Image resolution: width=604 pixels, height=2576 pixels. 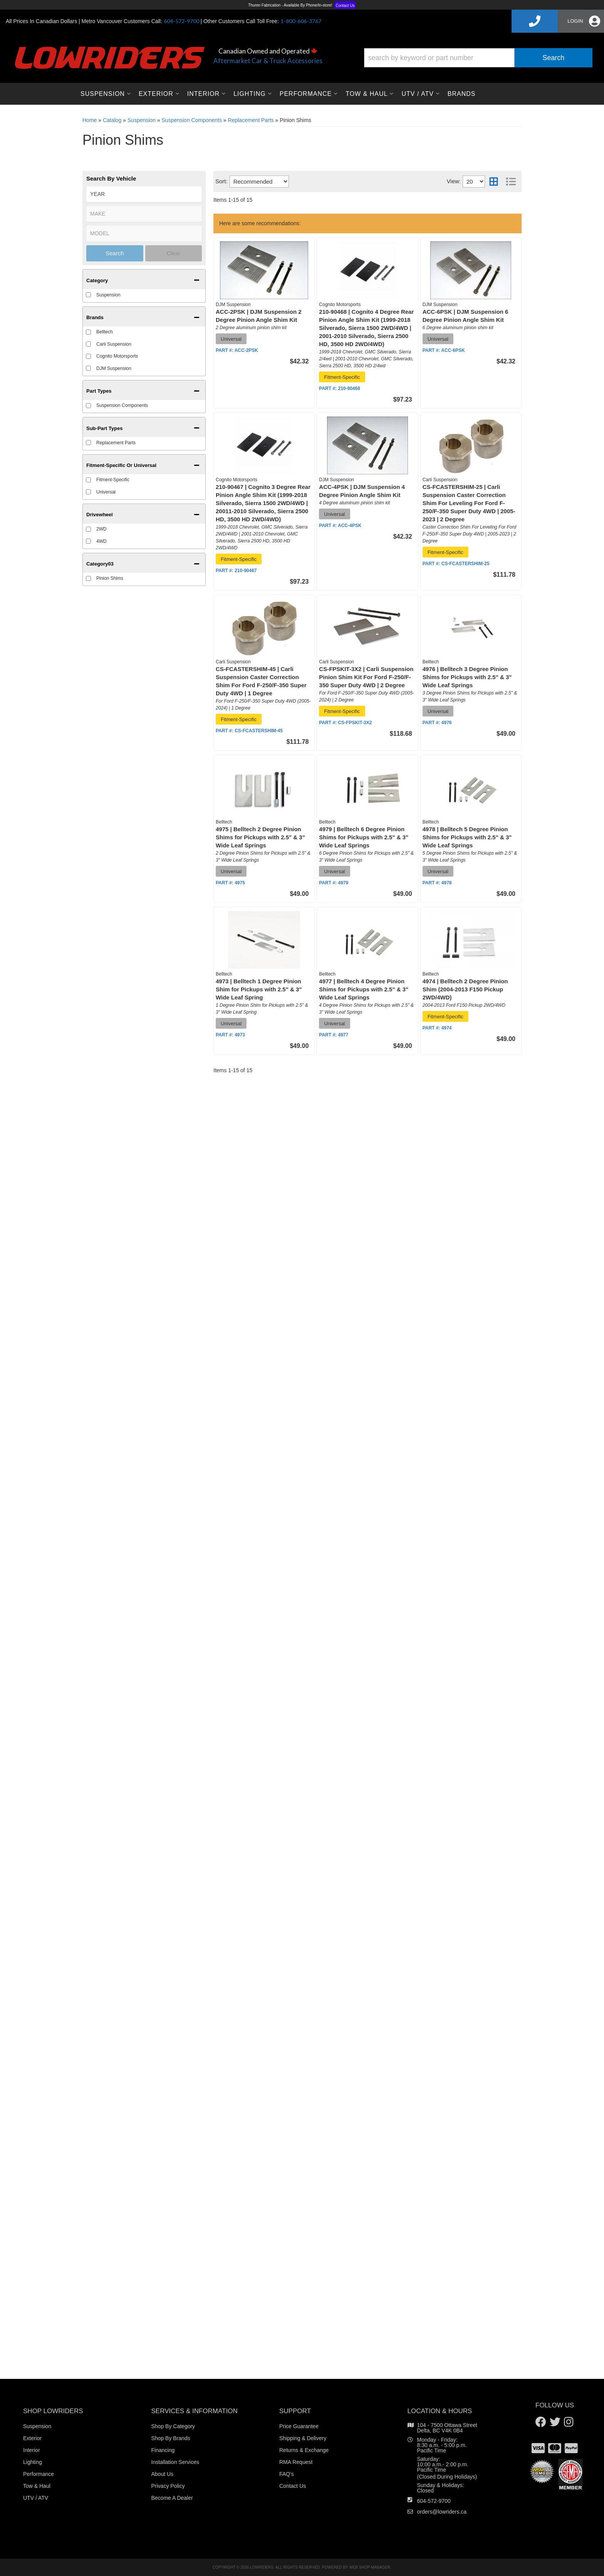 What do you see at coordinates (465, 989) in the screenshot?
I see `4974 | Belltech 2 Degree Pinion Shim (2004-2013 F150 Pickup 2WD/4WD)` at bounding box center [465, 989].